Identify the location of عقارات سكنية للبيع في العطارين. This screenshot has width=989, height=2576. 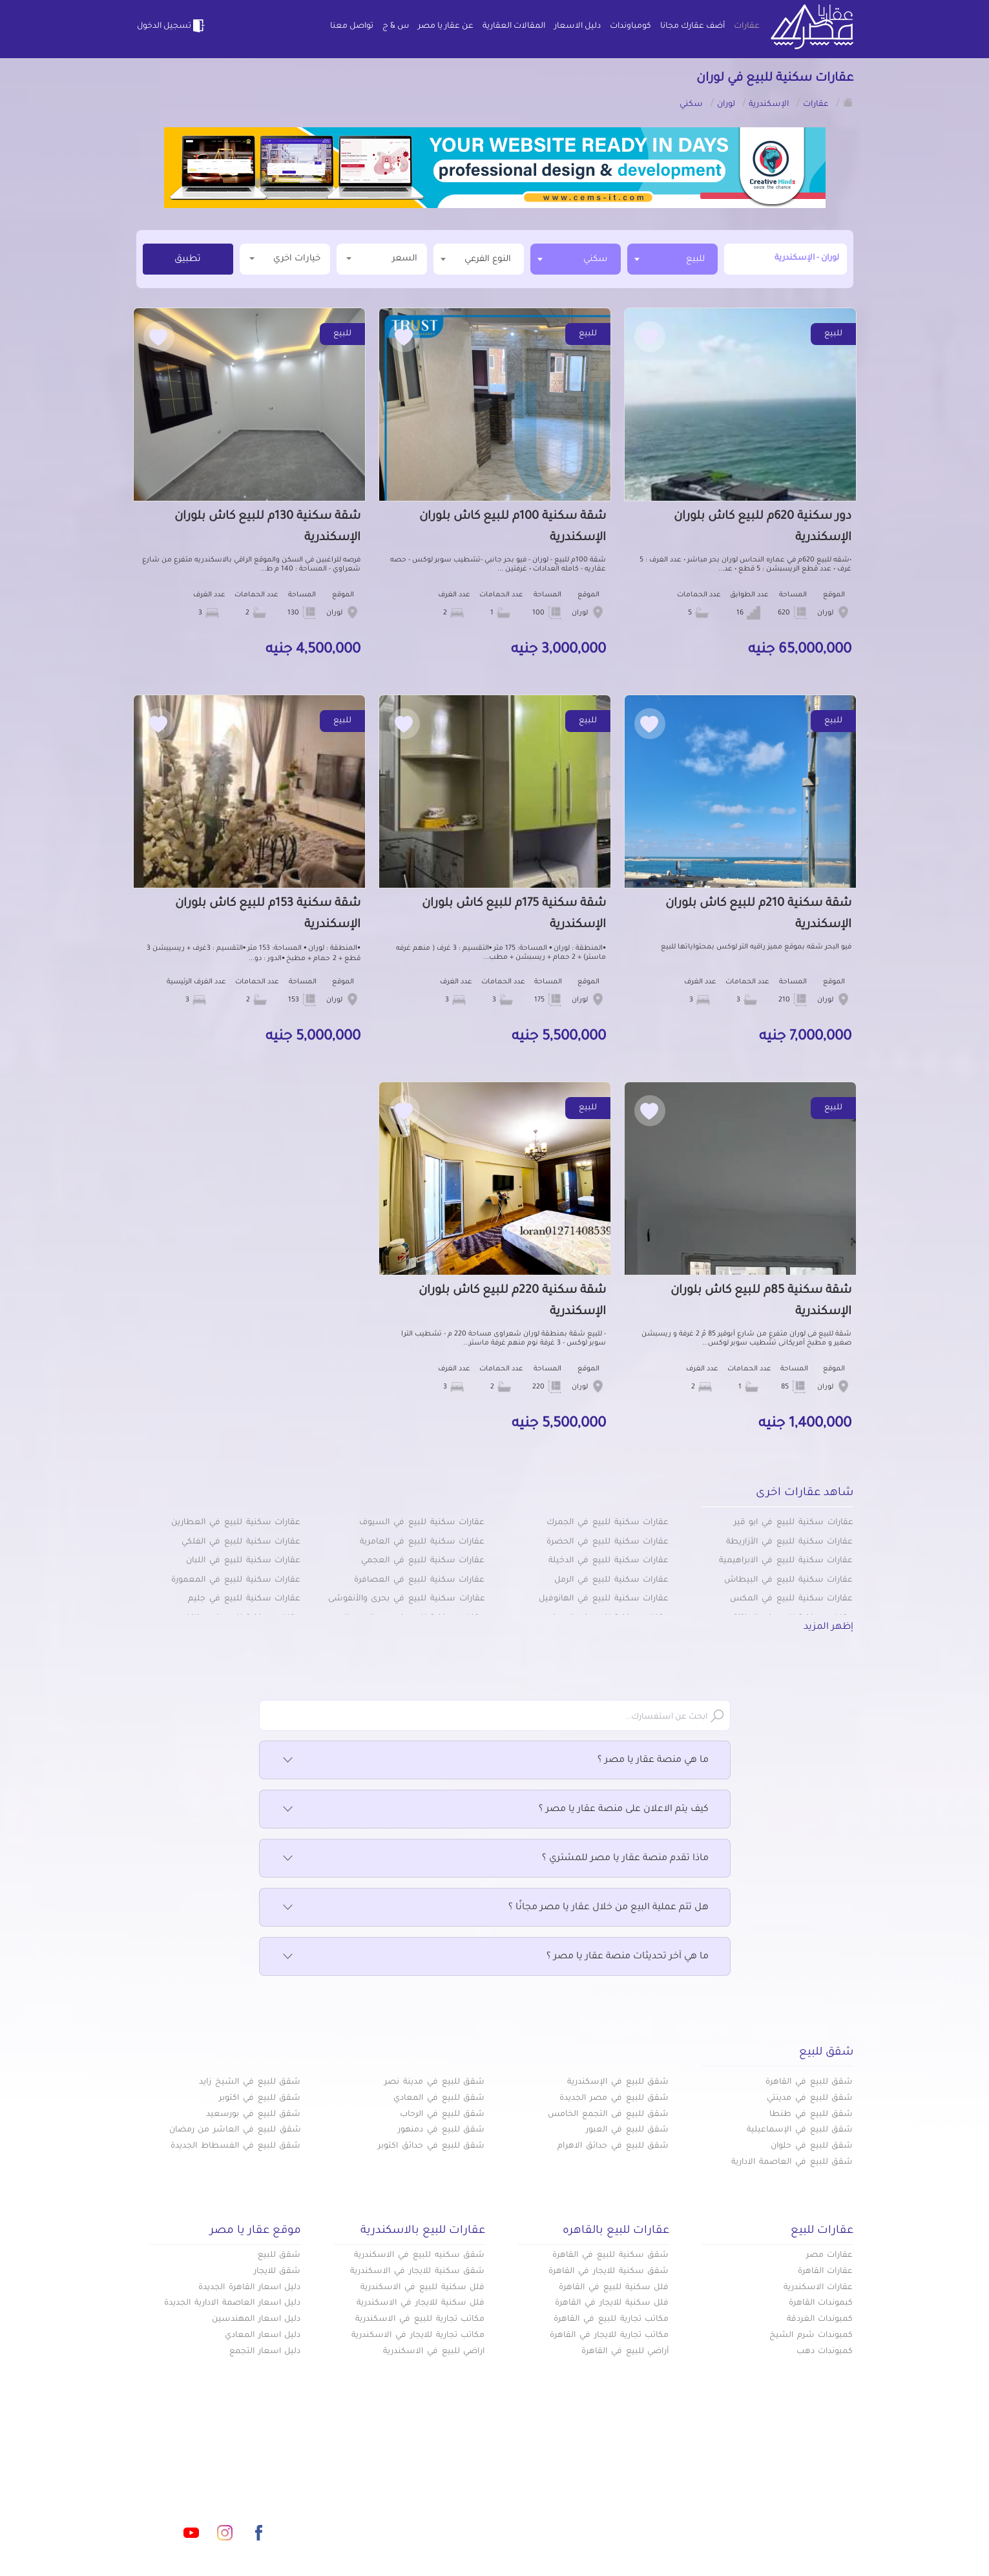
(235, 1522).